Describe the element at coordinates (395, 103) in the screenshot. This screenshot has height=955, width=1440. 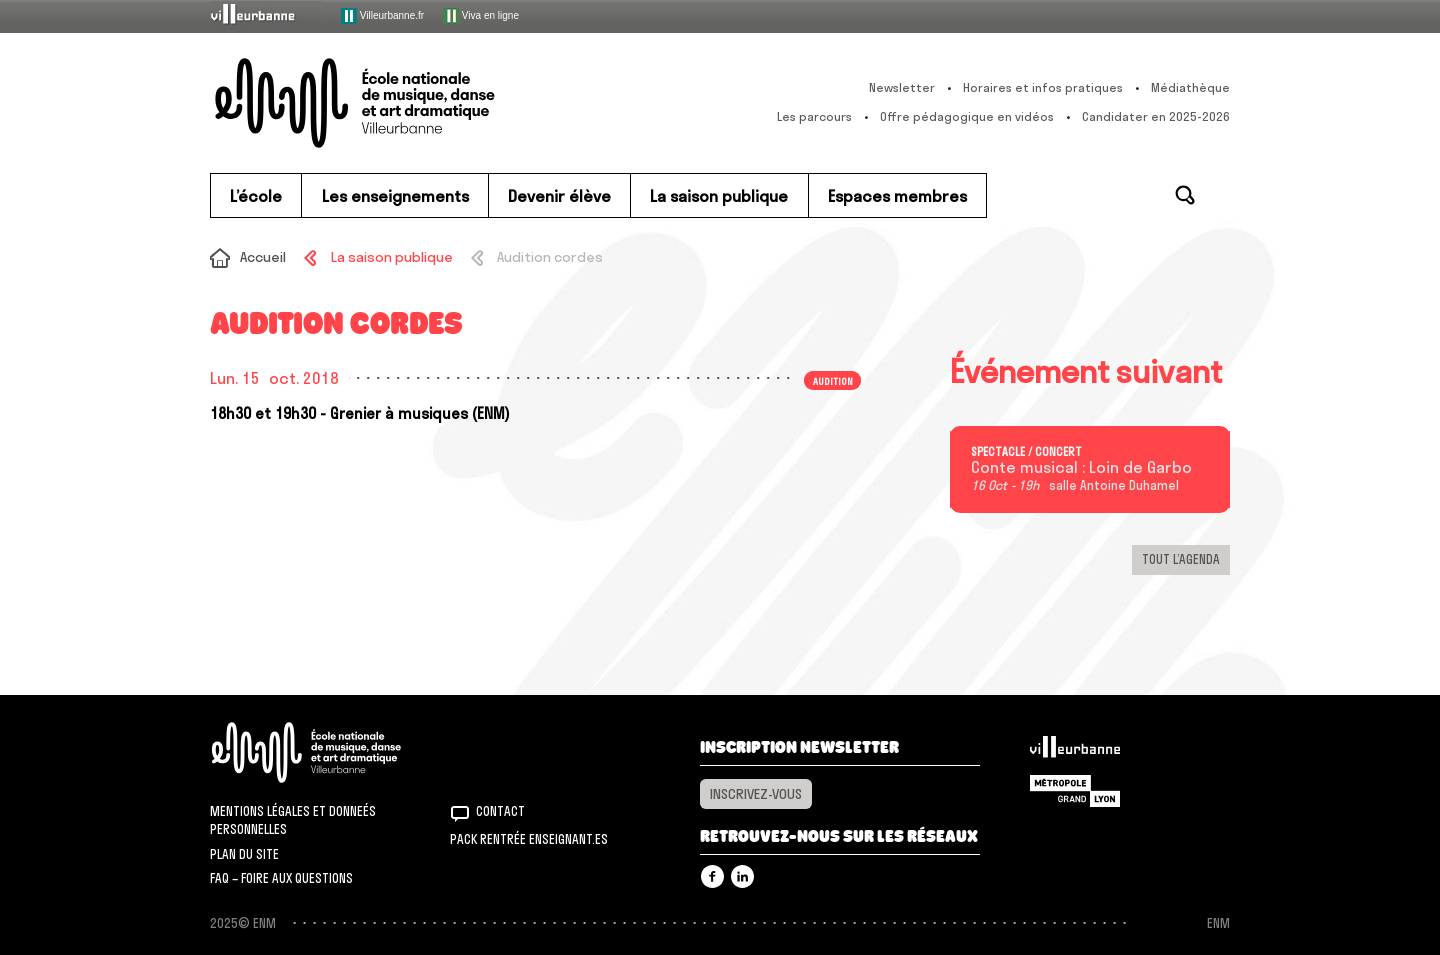
I see `ENM – École nationale de musique, danse et art dramatique de Villeurbanne` at that location.